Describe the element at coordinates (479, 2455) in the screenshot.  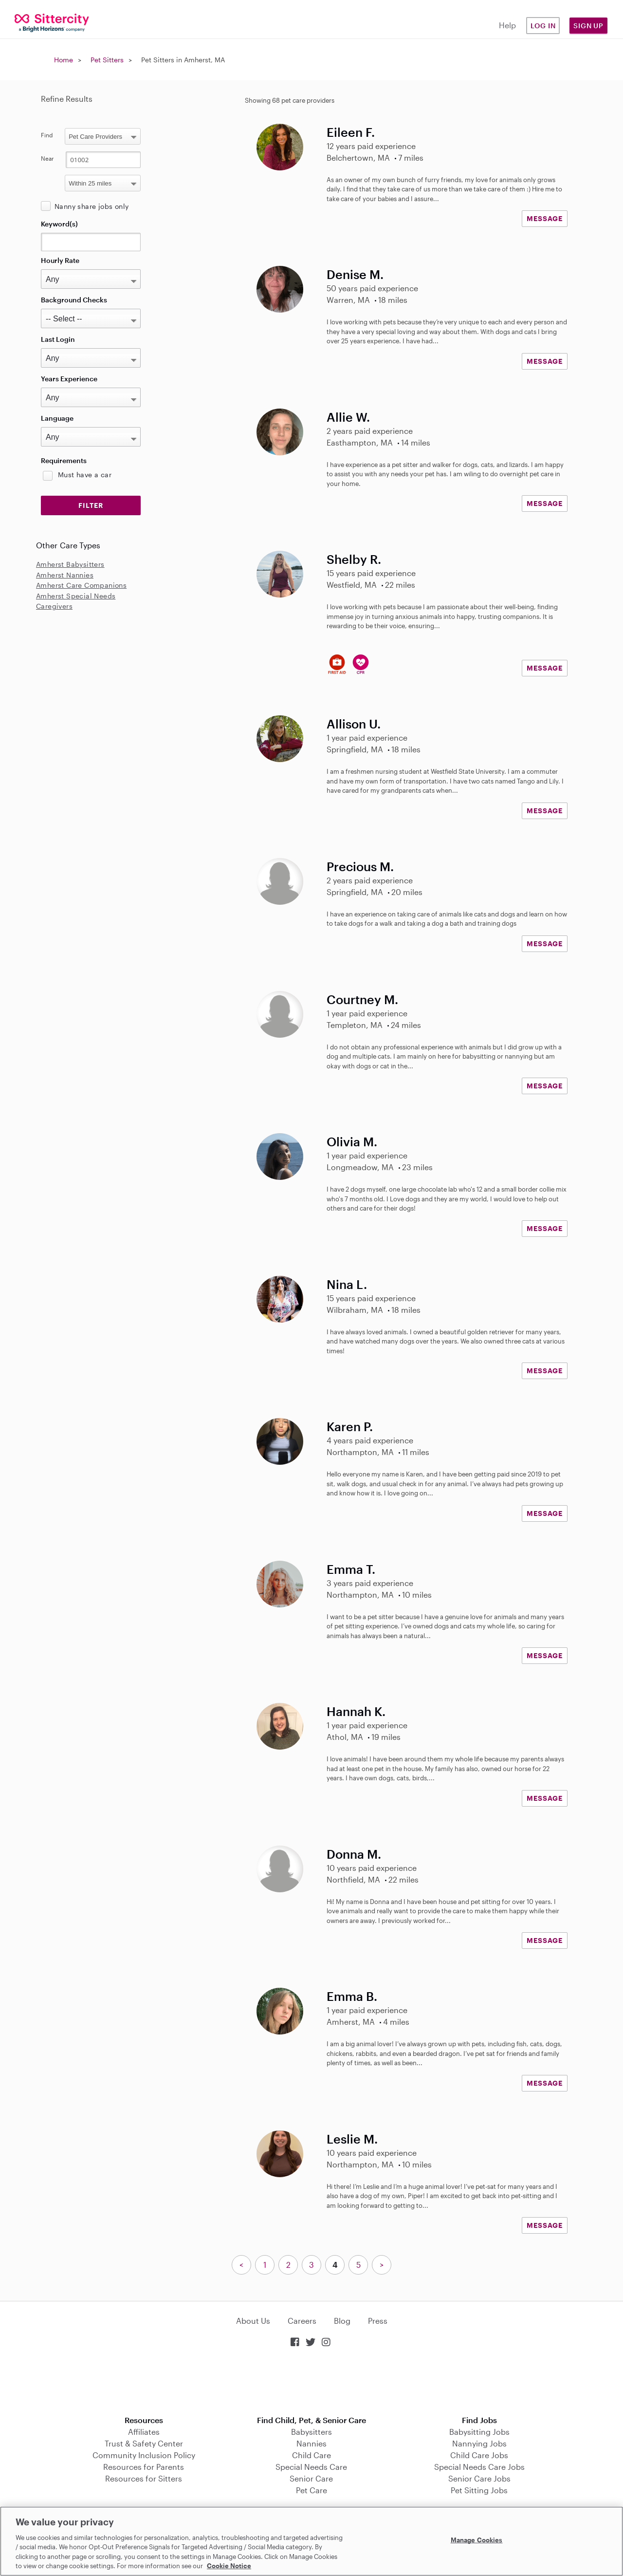
I see `Child Care Jobs` at that location.